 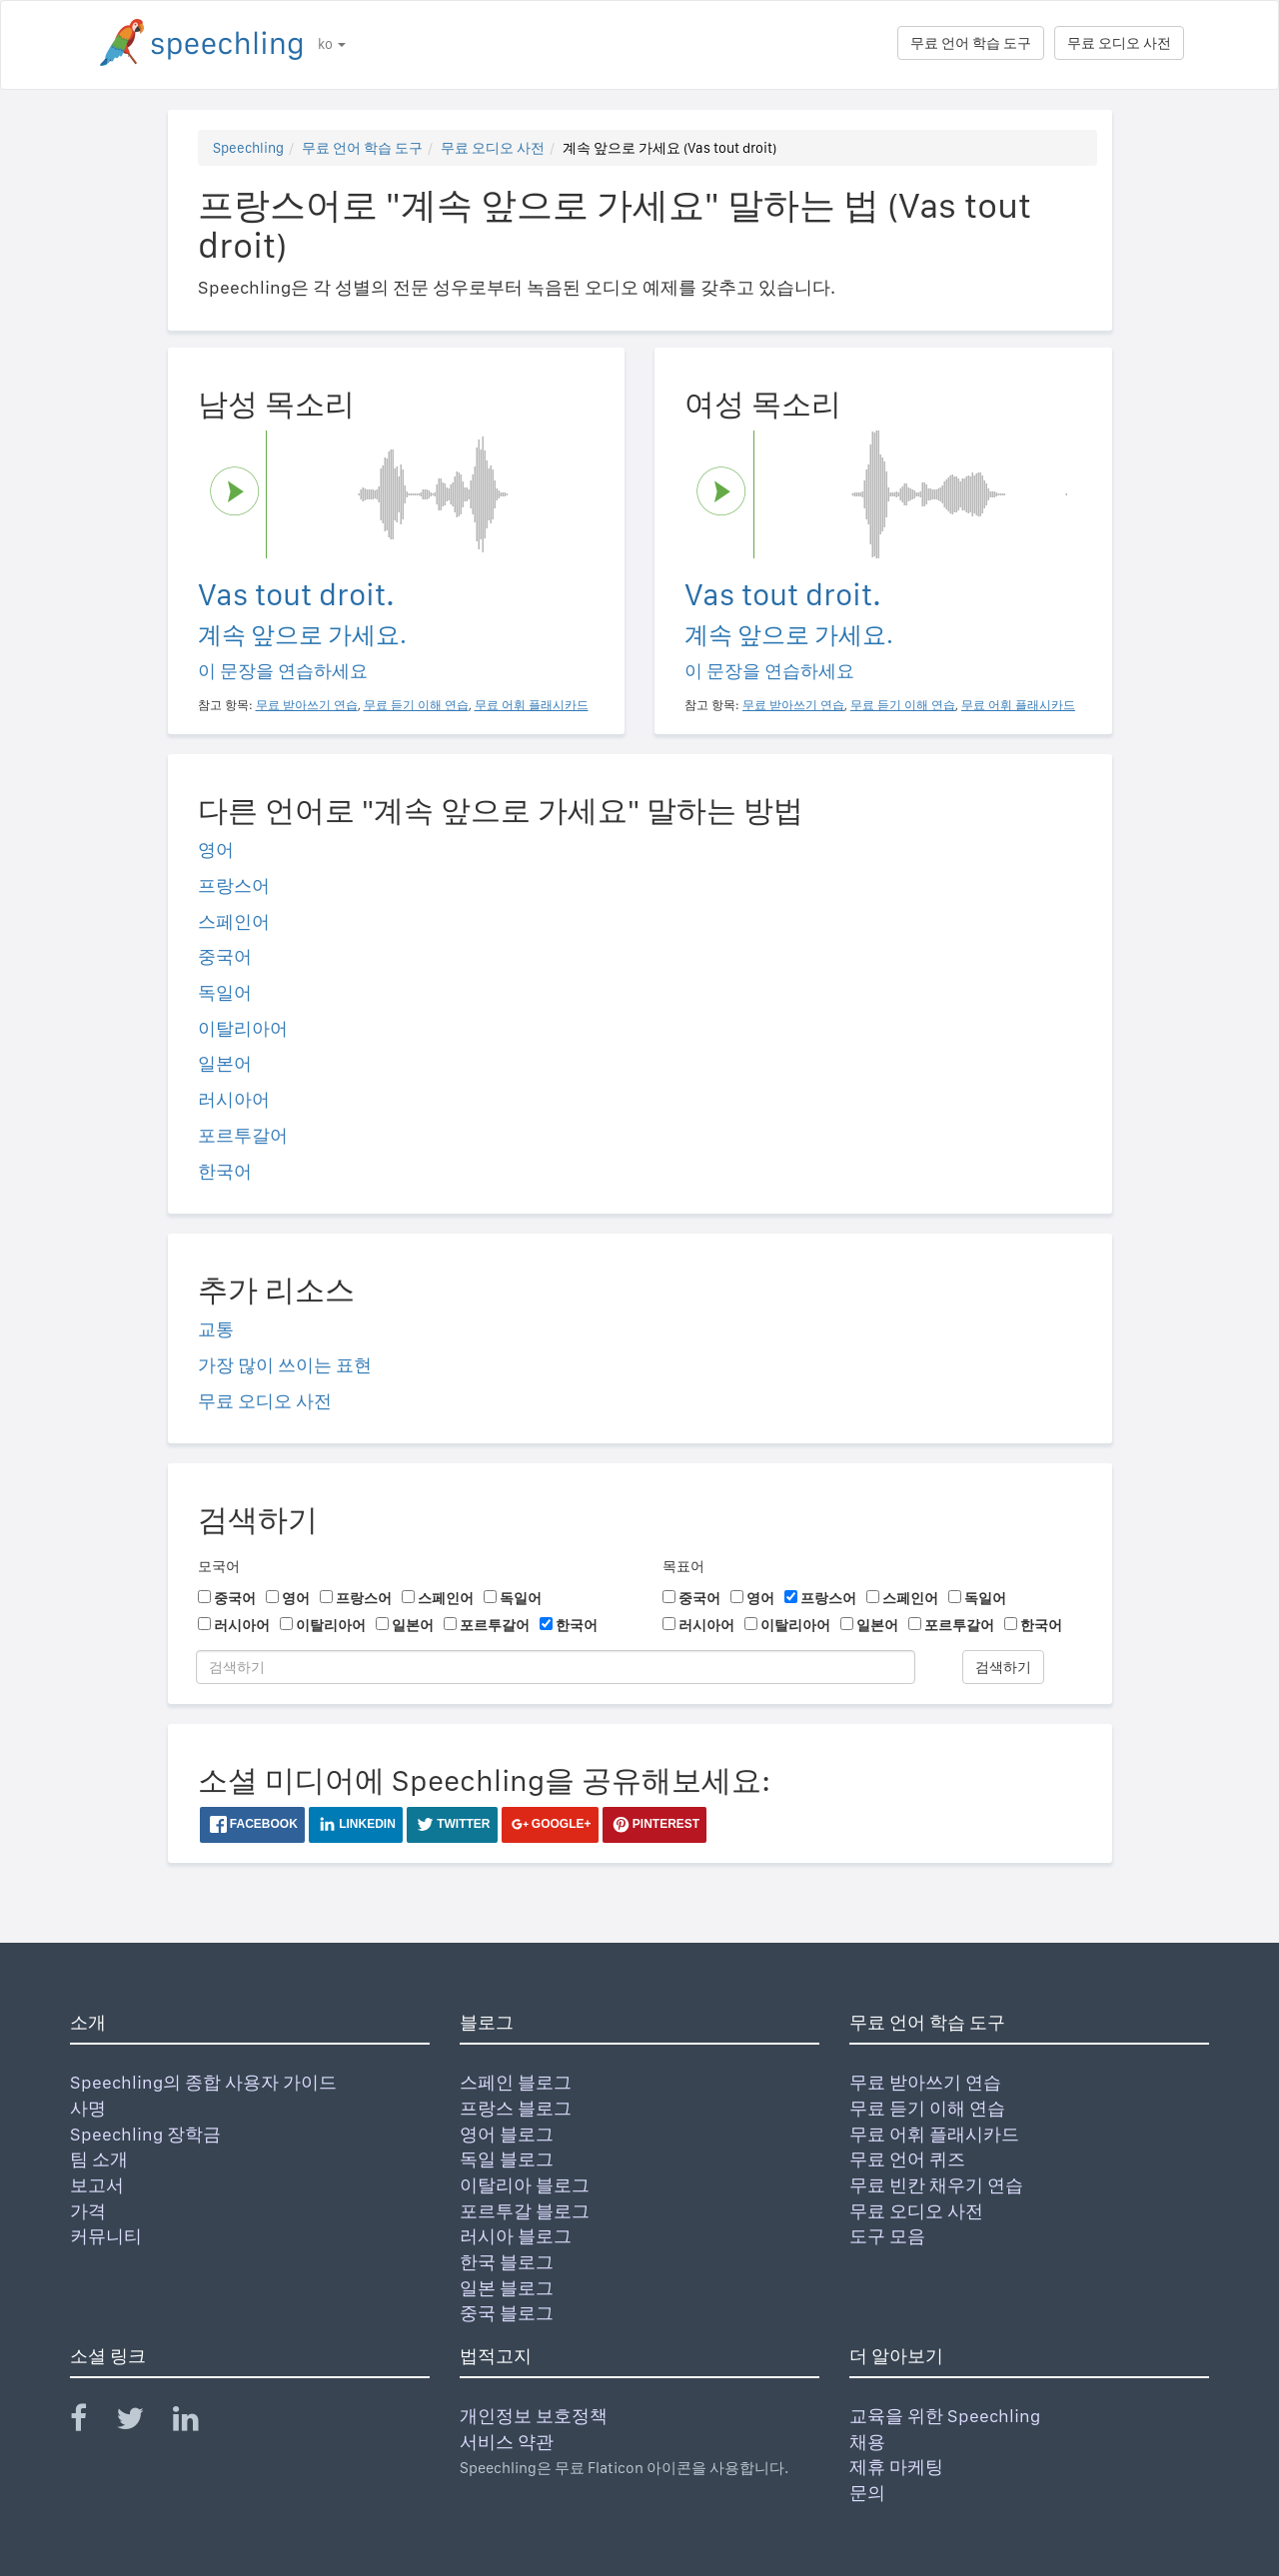 What do you see at coordinates (225, 1171) in the screenshot?
I see `한국어` at bounding box center [225, 1171].